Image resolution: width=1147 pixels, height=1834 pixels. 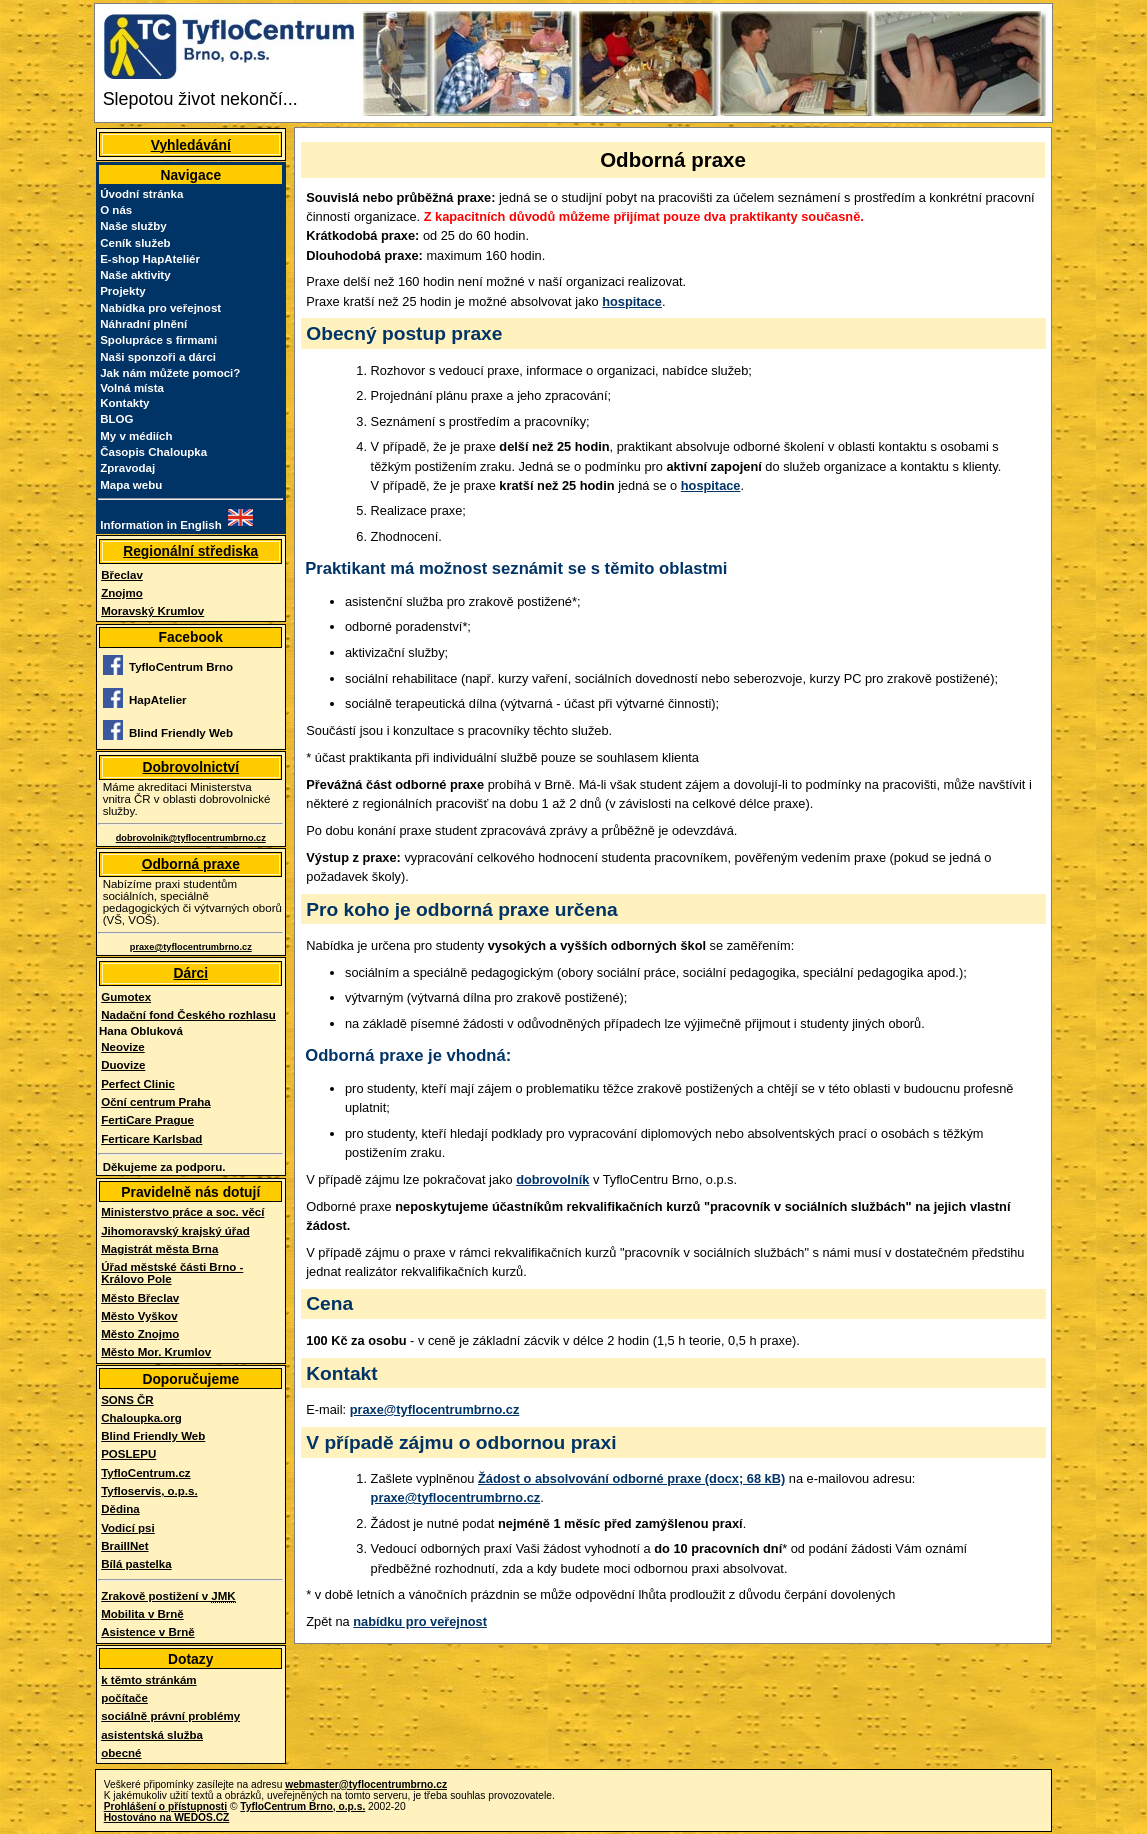 What do you see at coordinates (302, 1806) in the screenshot?
I see `TyfloCentrum Brno, o.p.s.` at bounding box center [302, 1806].